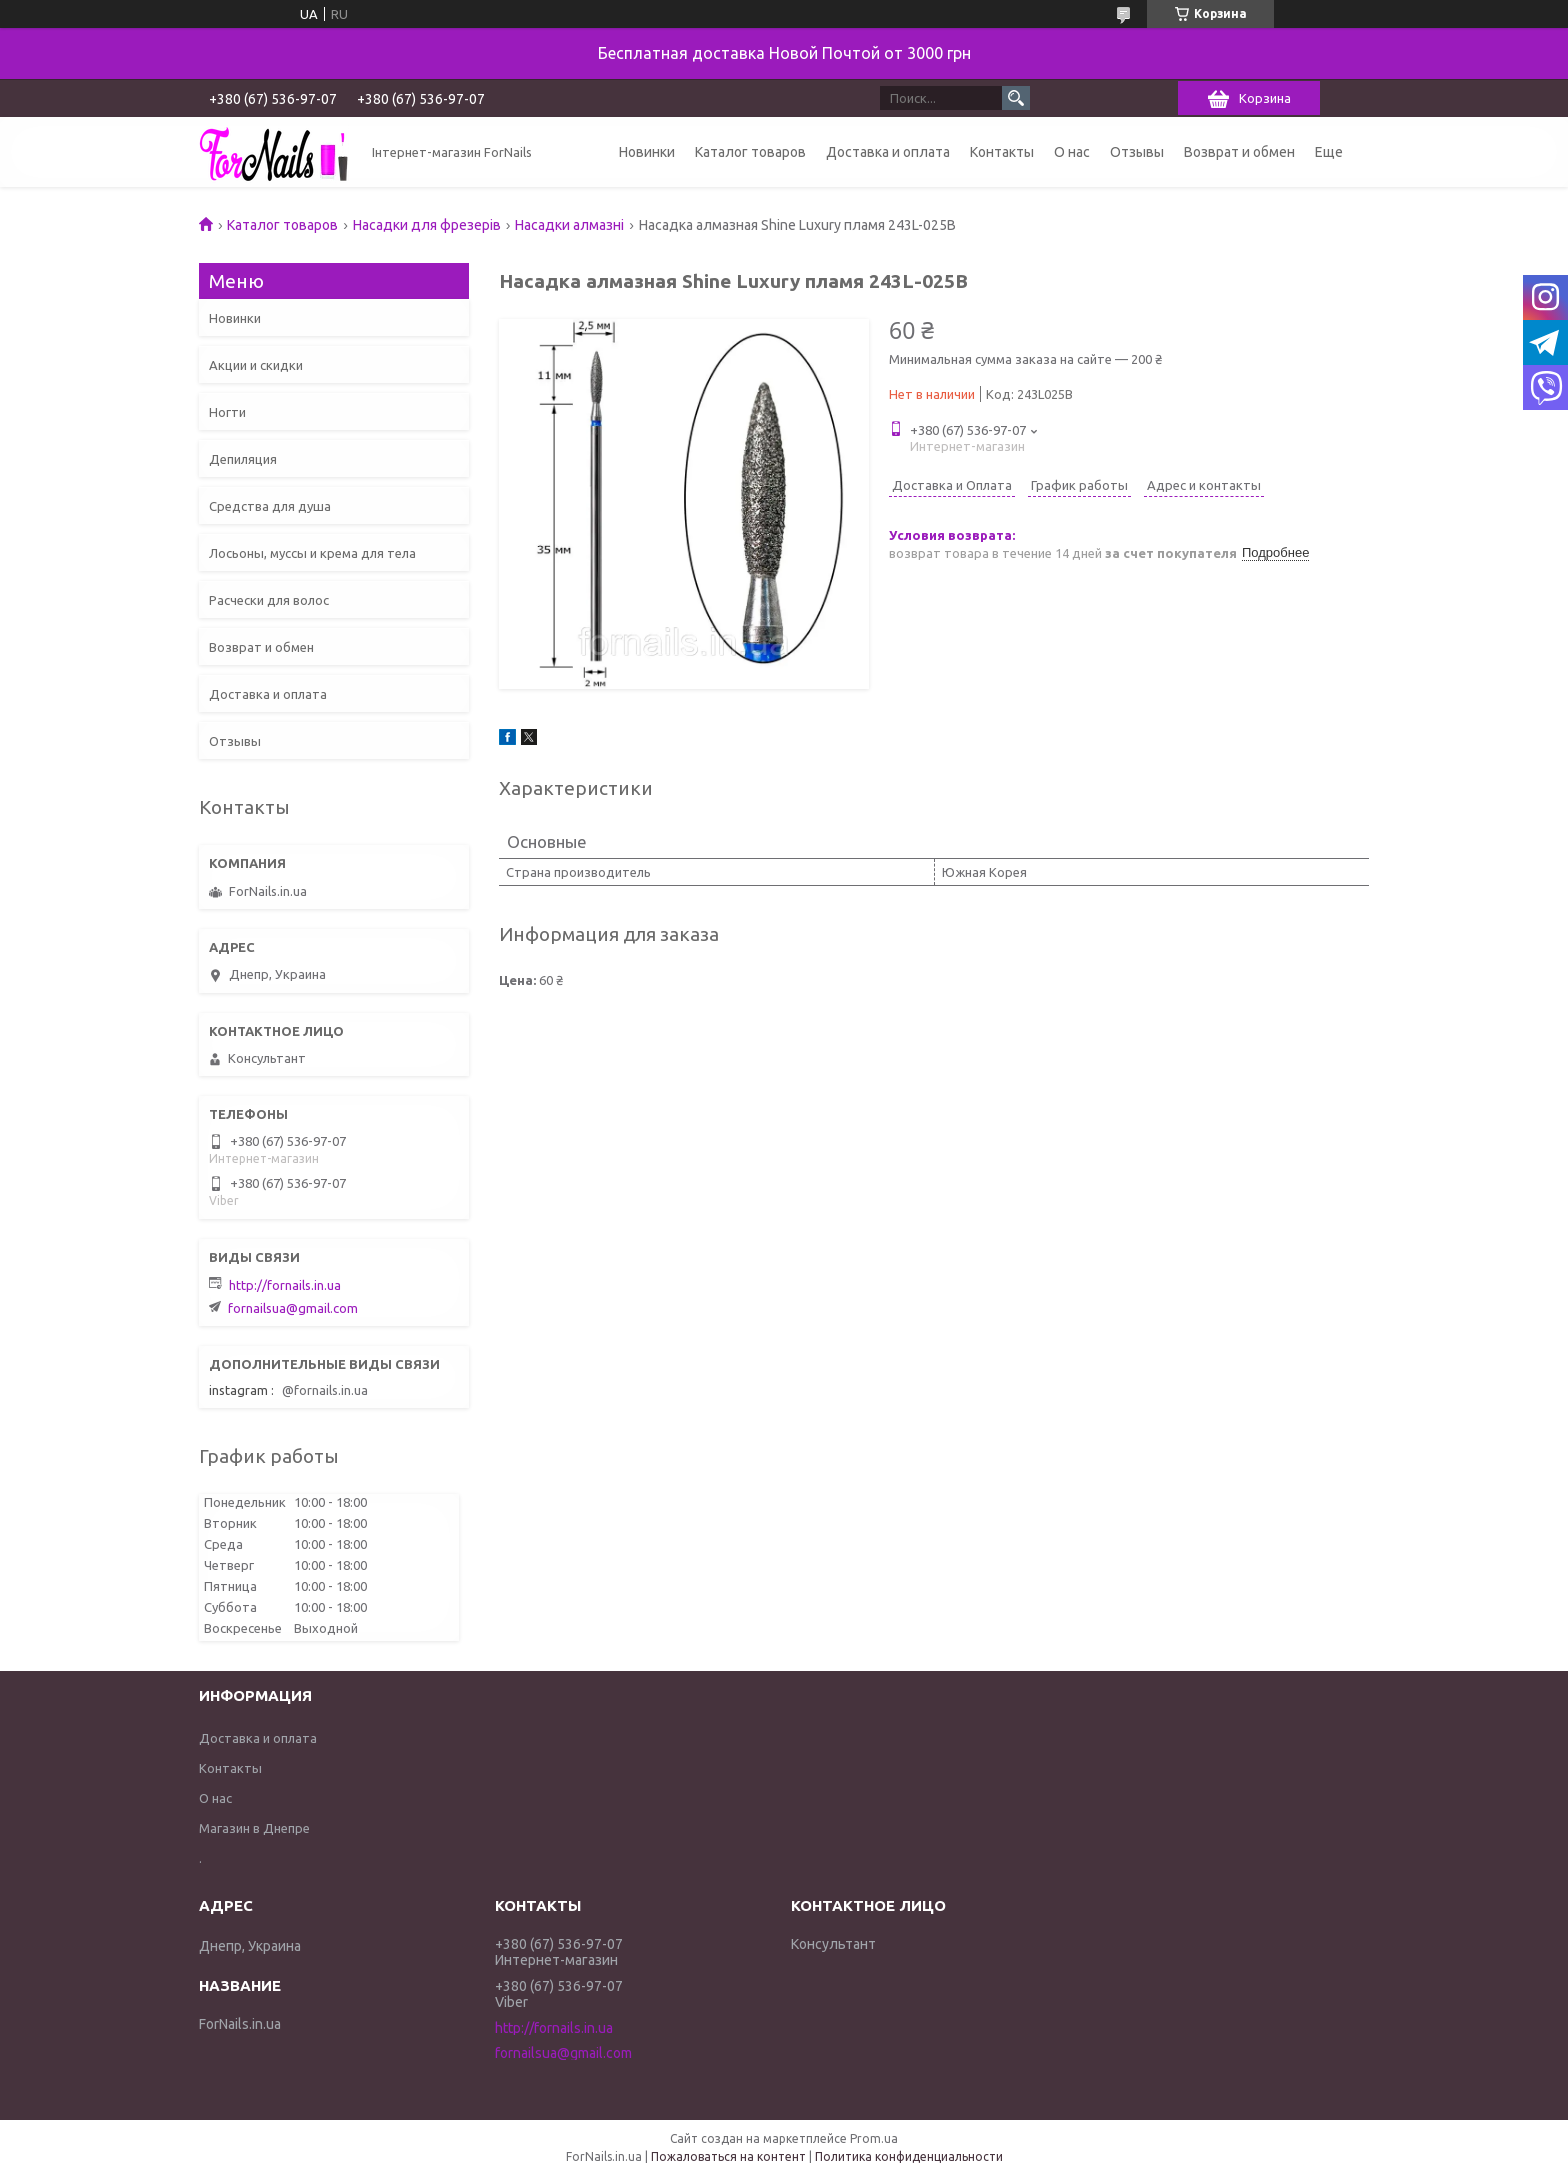 Image resolution: width=1568 pixels, height=2176 pixels. What do you see at coordinates (647, 152) in the screenshot?
I see `Новинки` at bounding box center [647, 152].